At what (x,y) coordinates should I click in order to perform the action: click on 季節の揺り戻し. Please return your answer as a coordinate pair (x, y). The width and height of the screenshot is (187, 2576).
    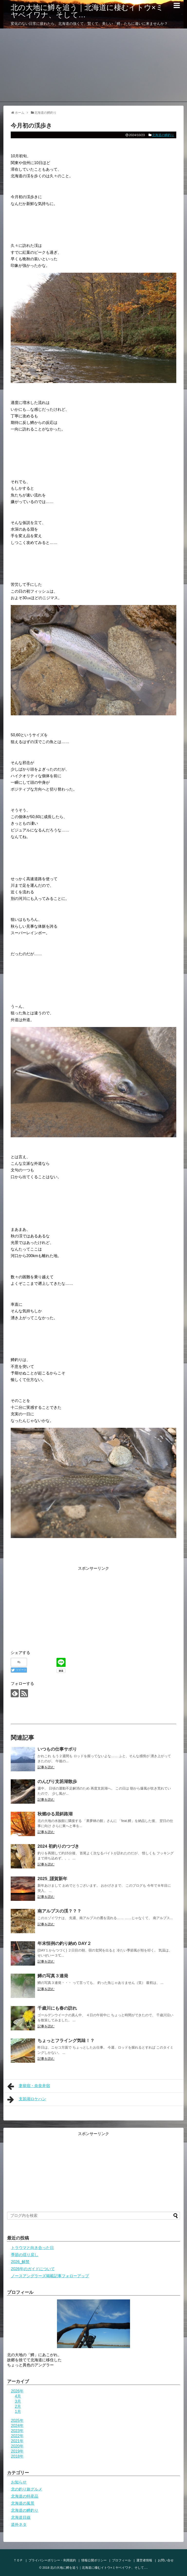
    Looking at the image, I should click on (24, 2255).